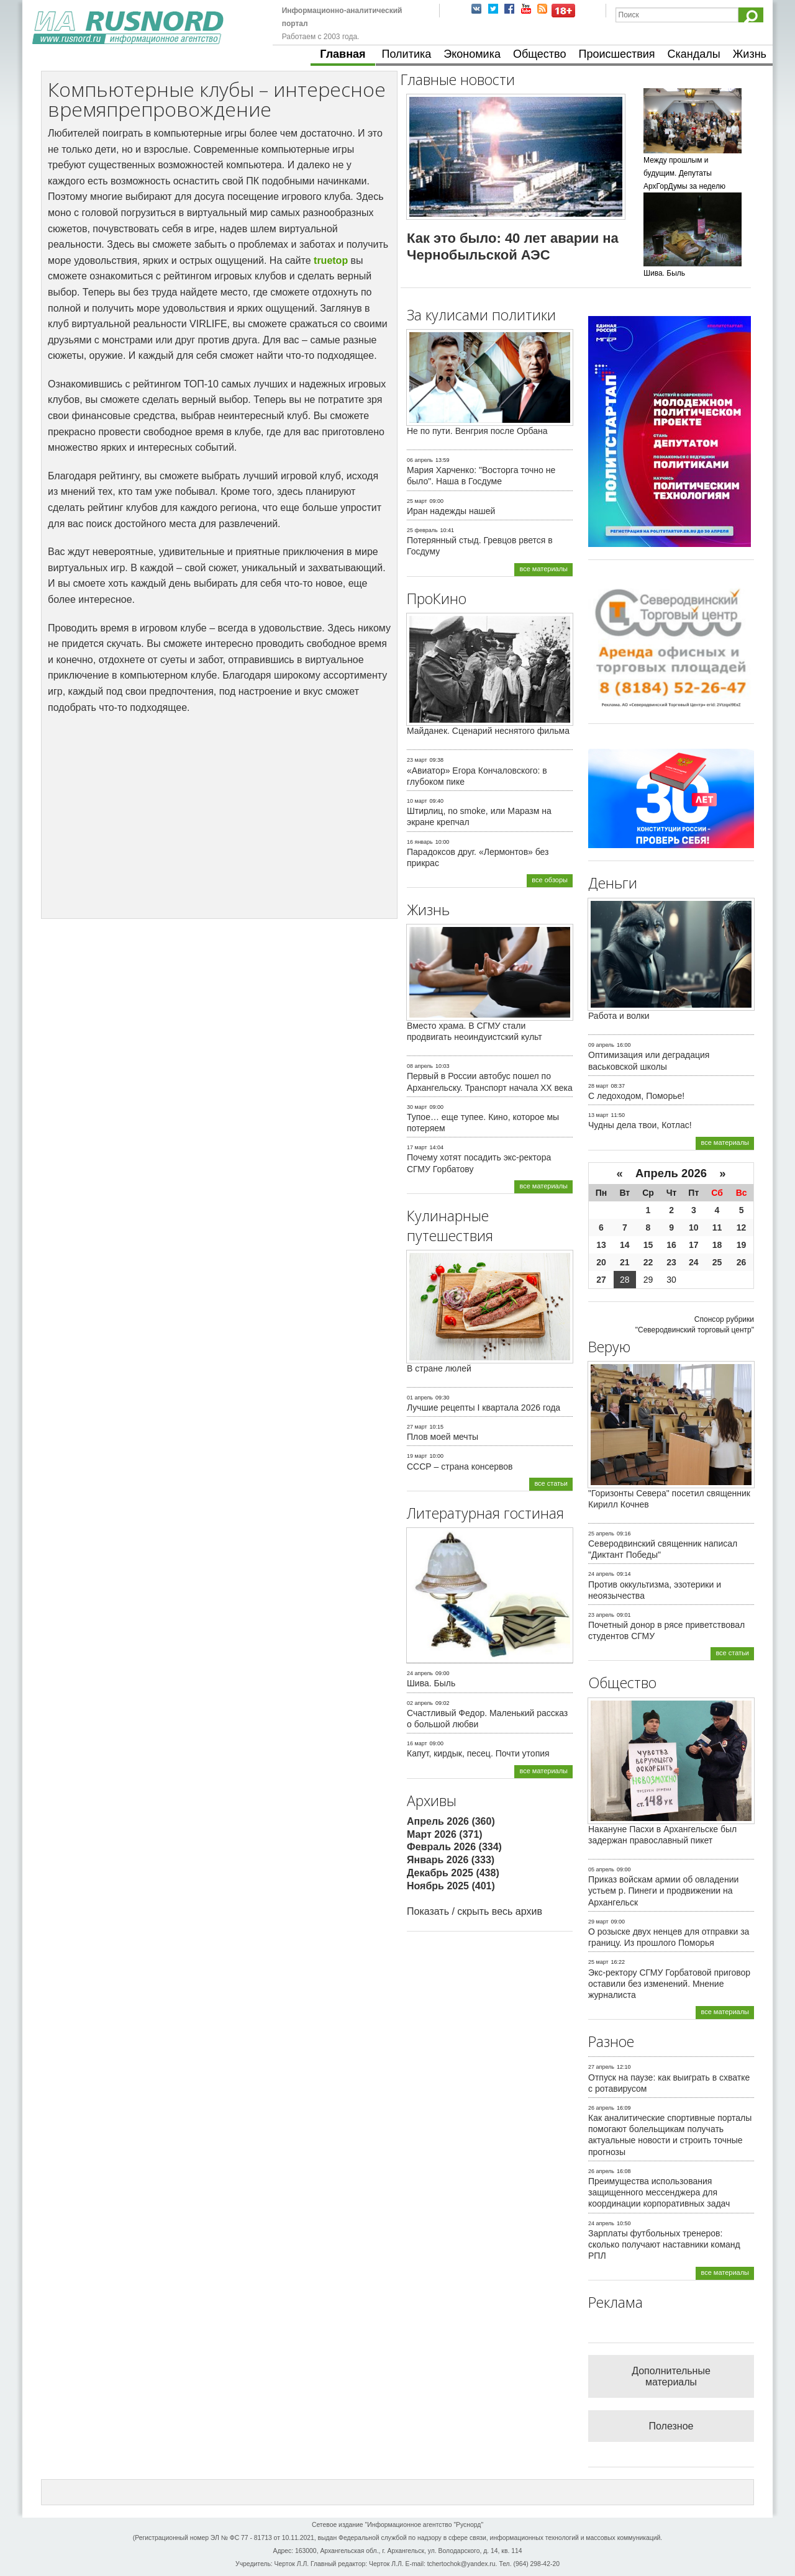  What do you see at coordinates (717, 1227) in the screenshot?
I see `11` at bounding box center [717, 1227].